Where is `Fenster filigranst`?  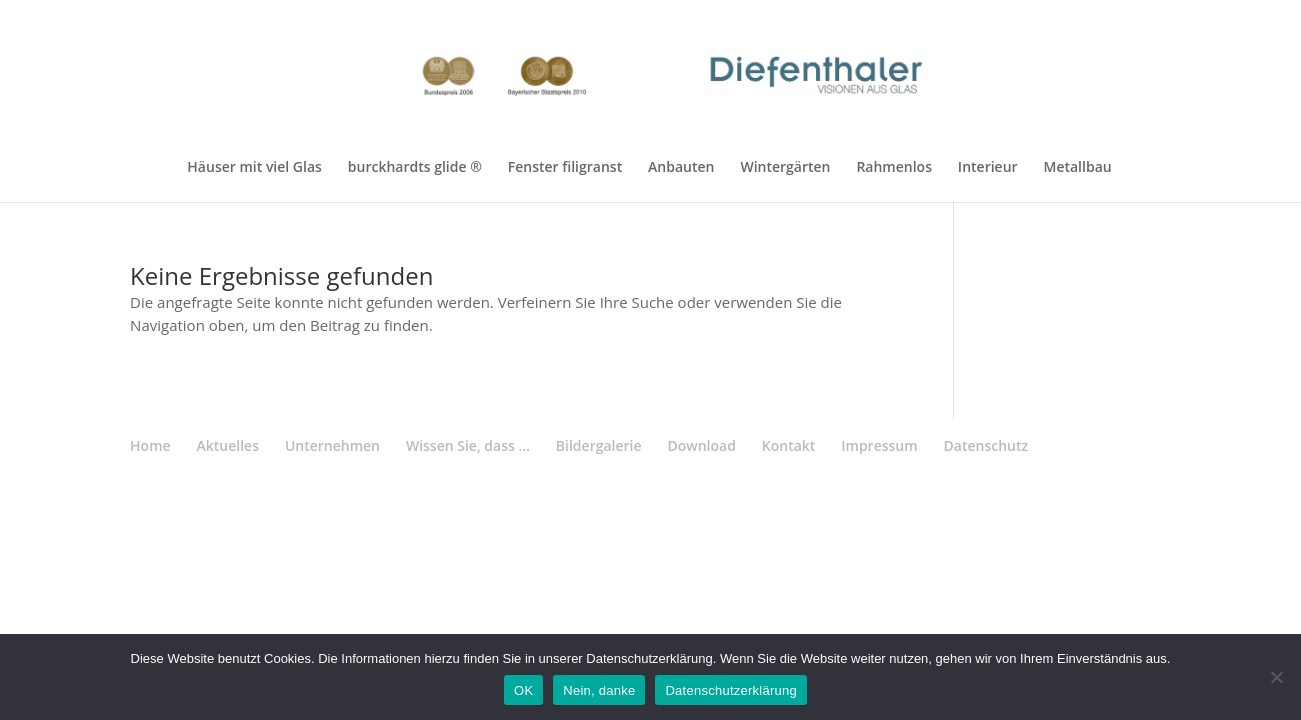
Fenster filigranst is located at coordinates (565, 168).